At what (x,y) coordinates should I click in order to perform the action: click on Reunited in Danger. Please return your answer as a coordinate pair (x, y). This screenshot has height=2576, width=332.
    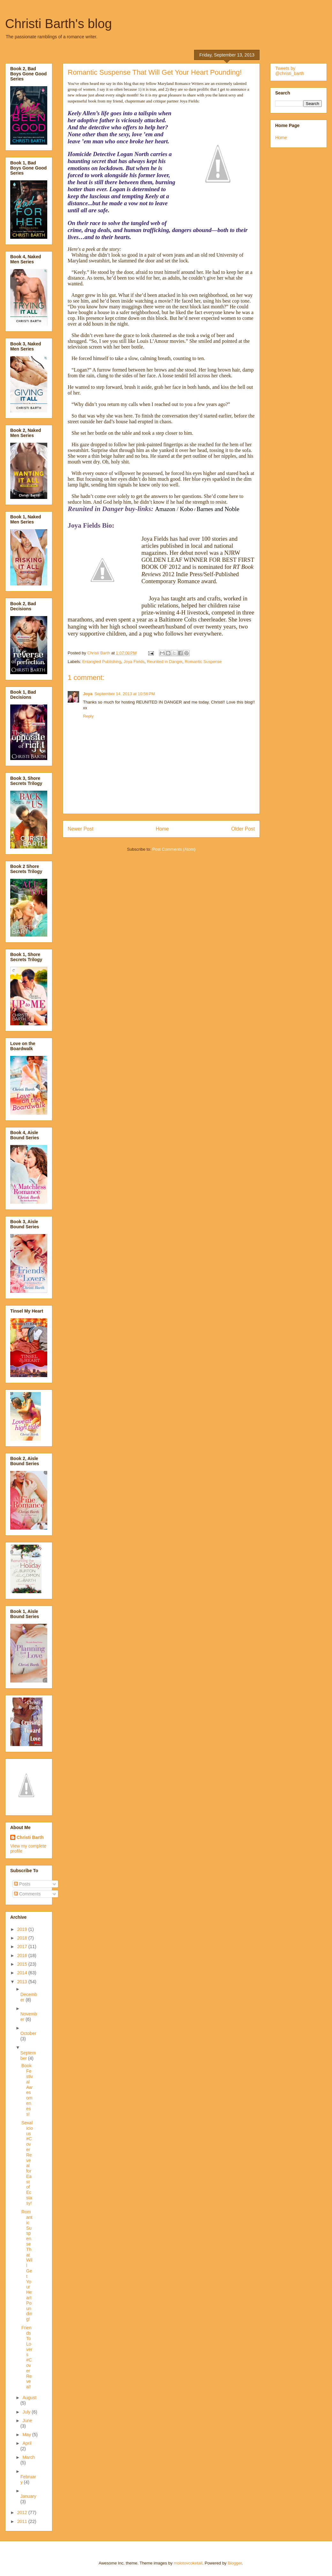
    Looking at the image, I should click on (164, 661).